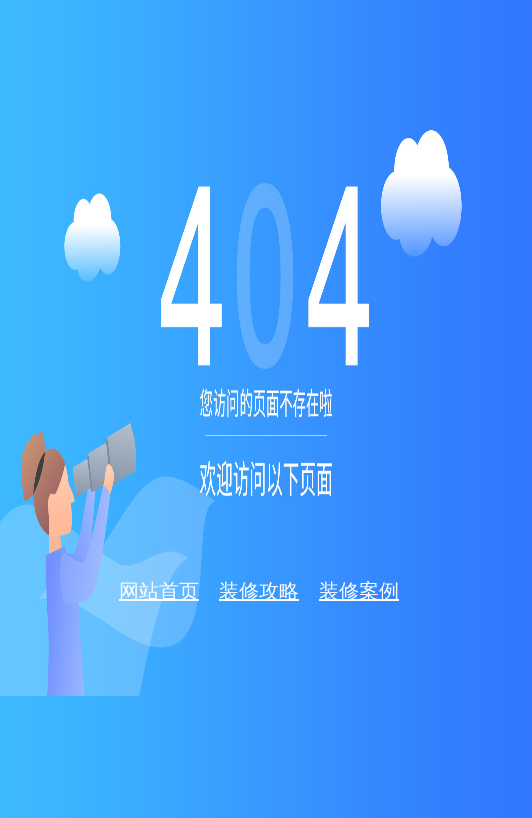 This screenshot has height=818, width=532. What do you see at coordinates (159, 591) in the screenshot?
I see `网站首页` at bounding box center [159, 591].